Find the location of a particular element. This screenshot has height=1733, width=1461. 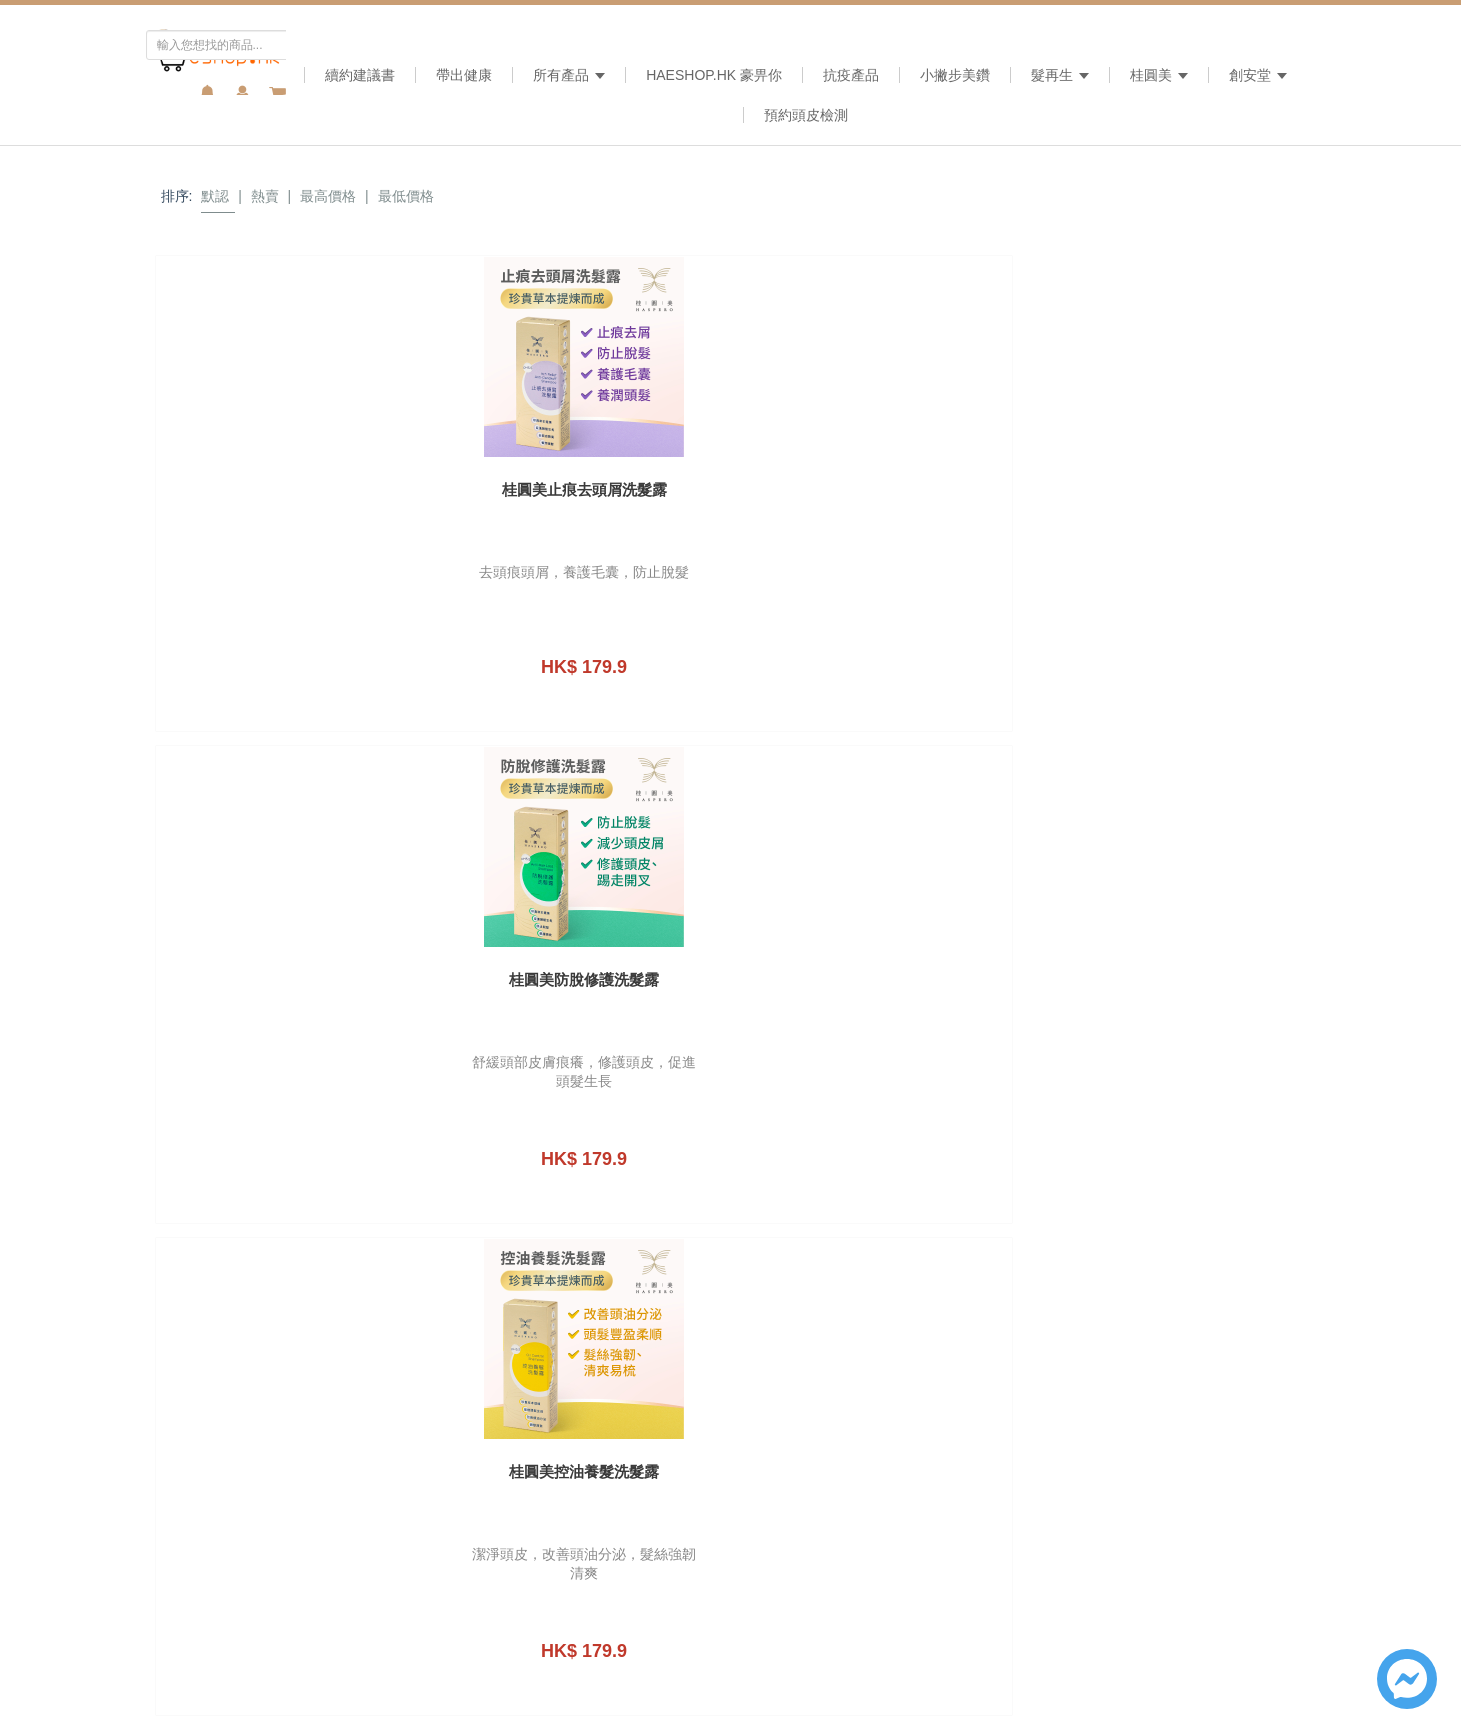

HAeshop.hk 豪畀你 is located at coordinates (714, 75).